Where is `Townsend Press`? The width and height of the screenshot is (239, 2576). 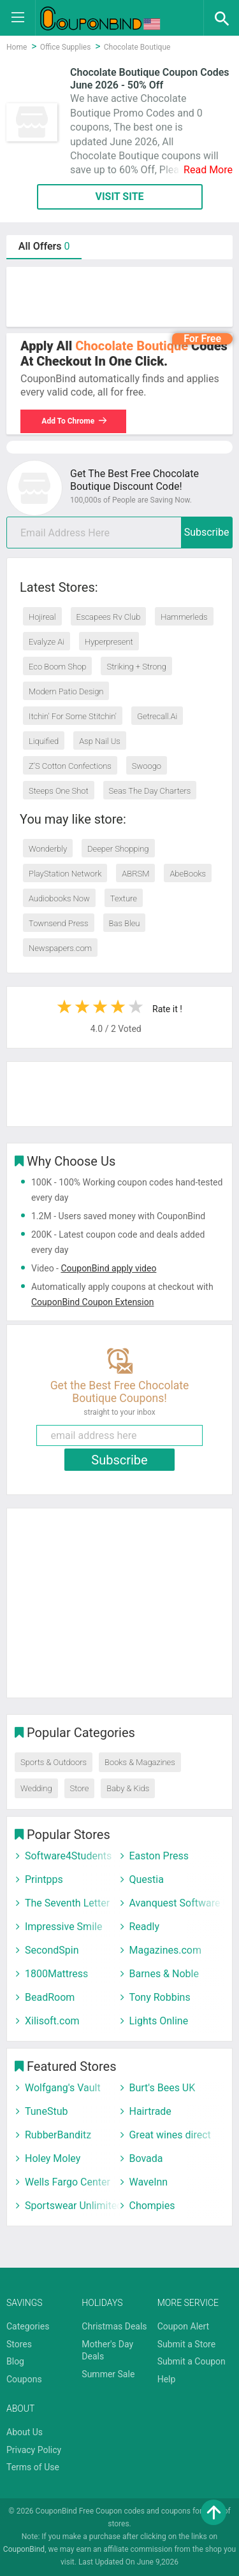 Townsend Press is located at coordinates (59, 923).